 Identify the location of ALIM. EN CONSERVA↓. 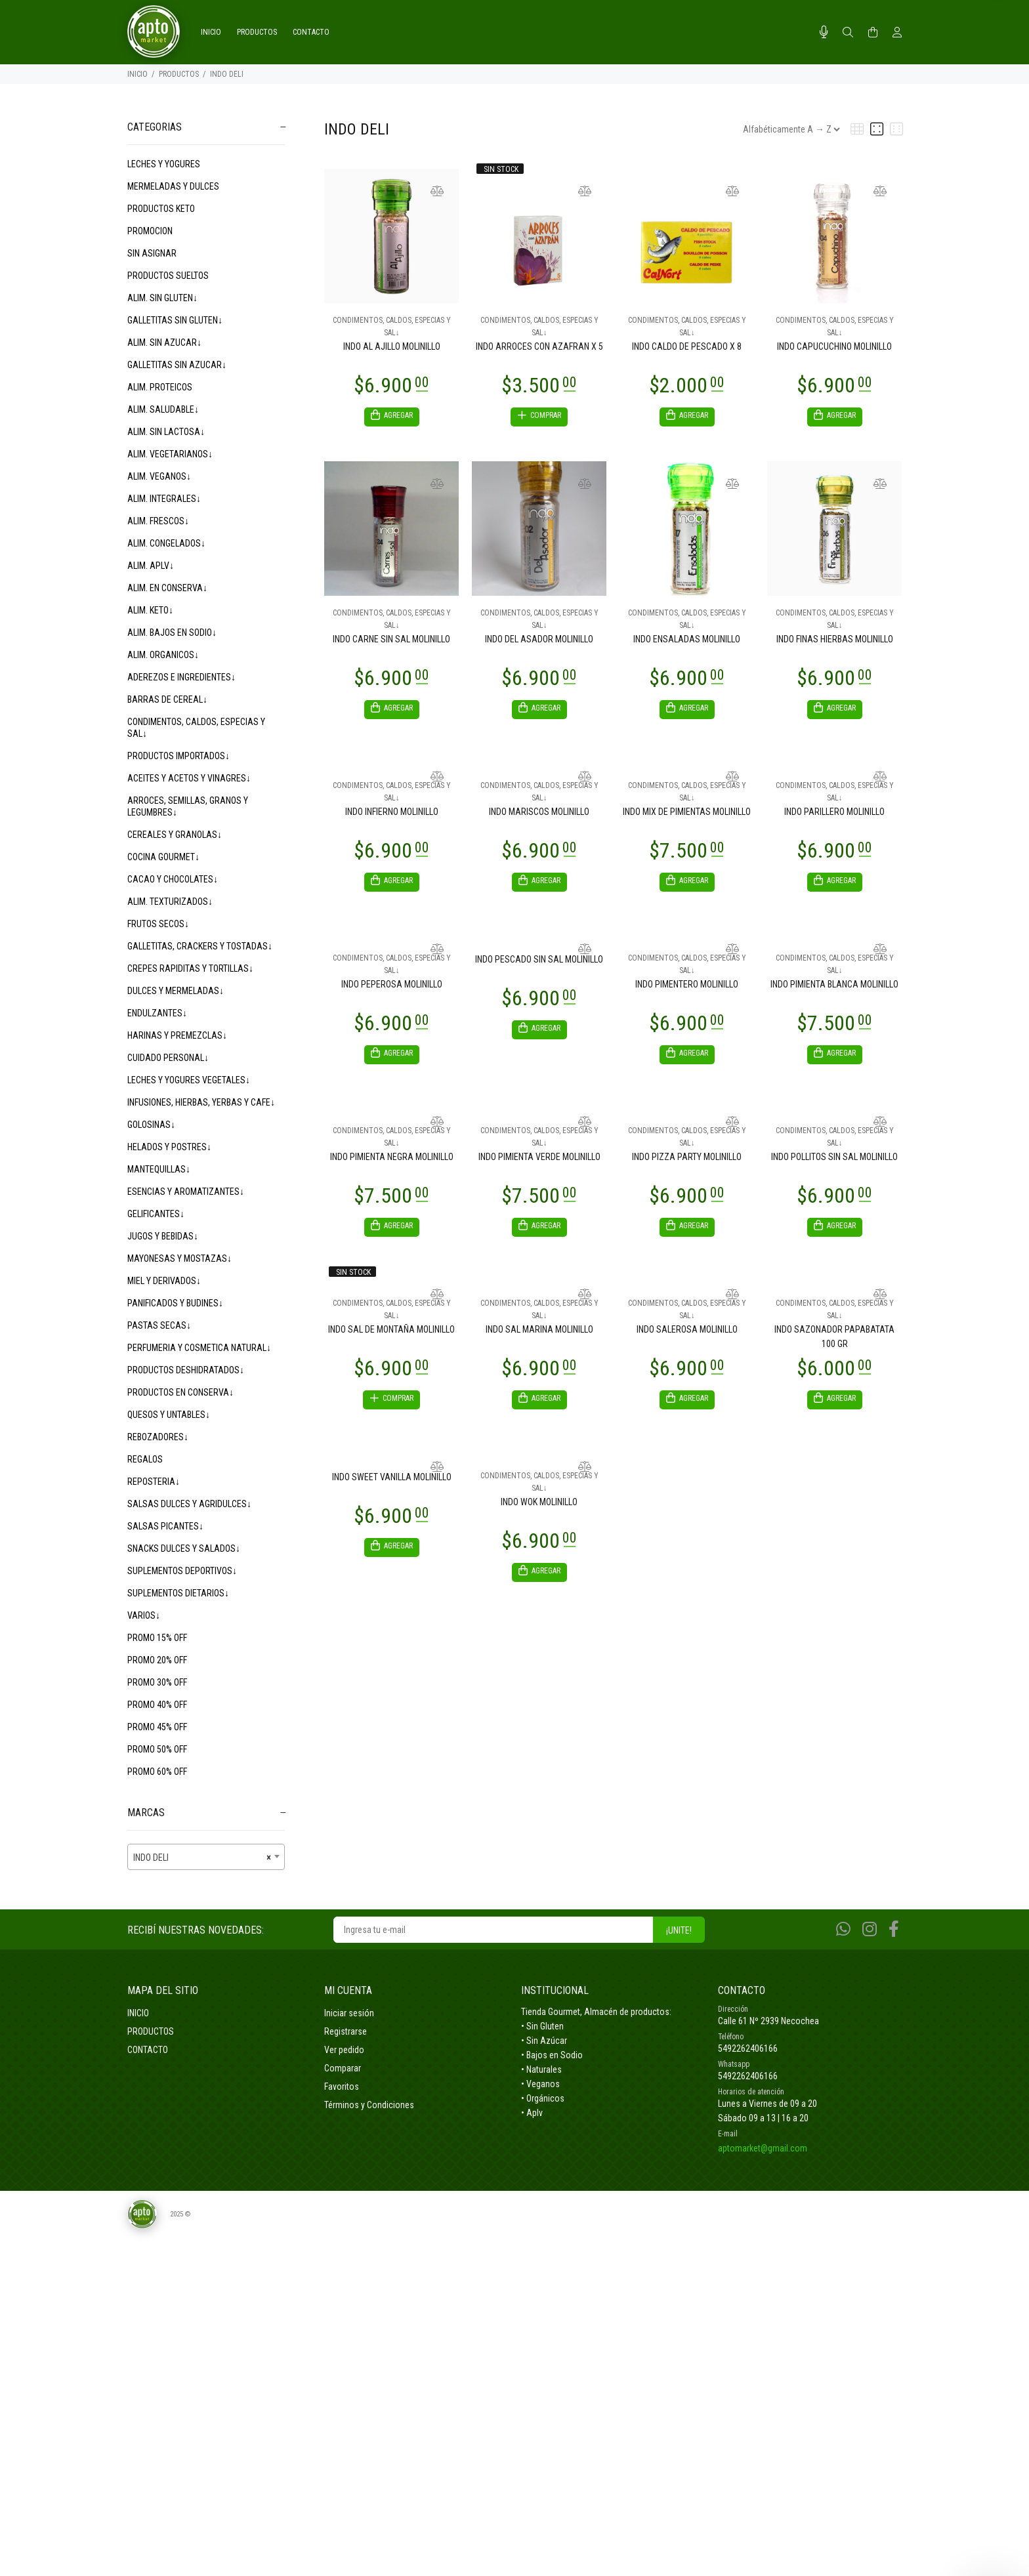
(167, 588).